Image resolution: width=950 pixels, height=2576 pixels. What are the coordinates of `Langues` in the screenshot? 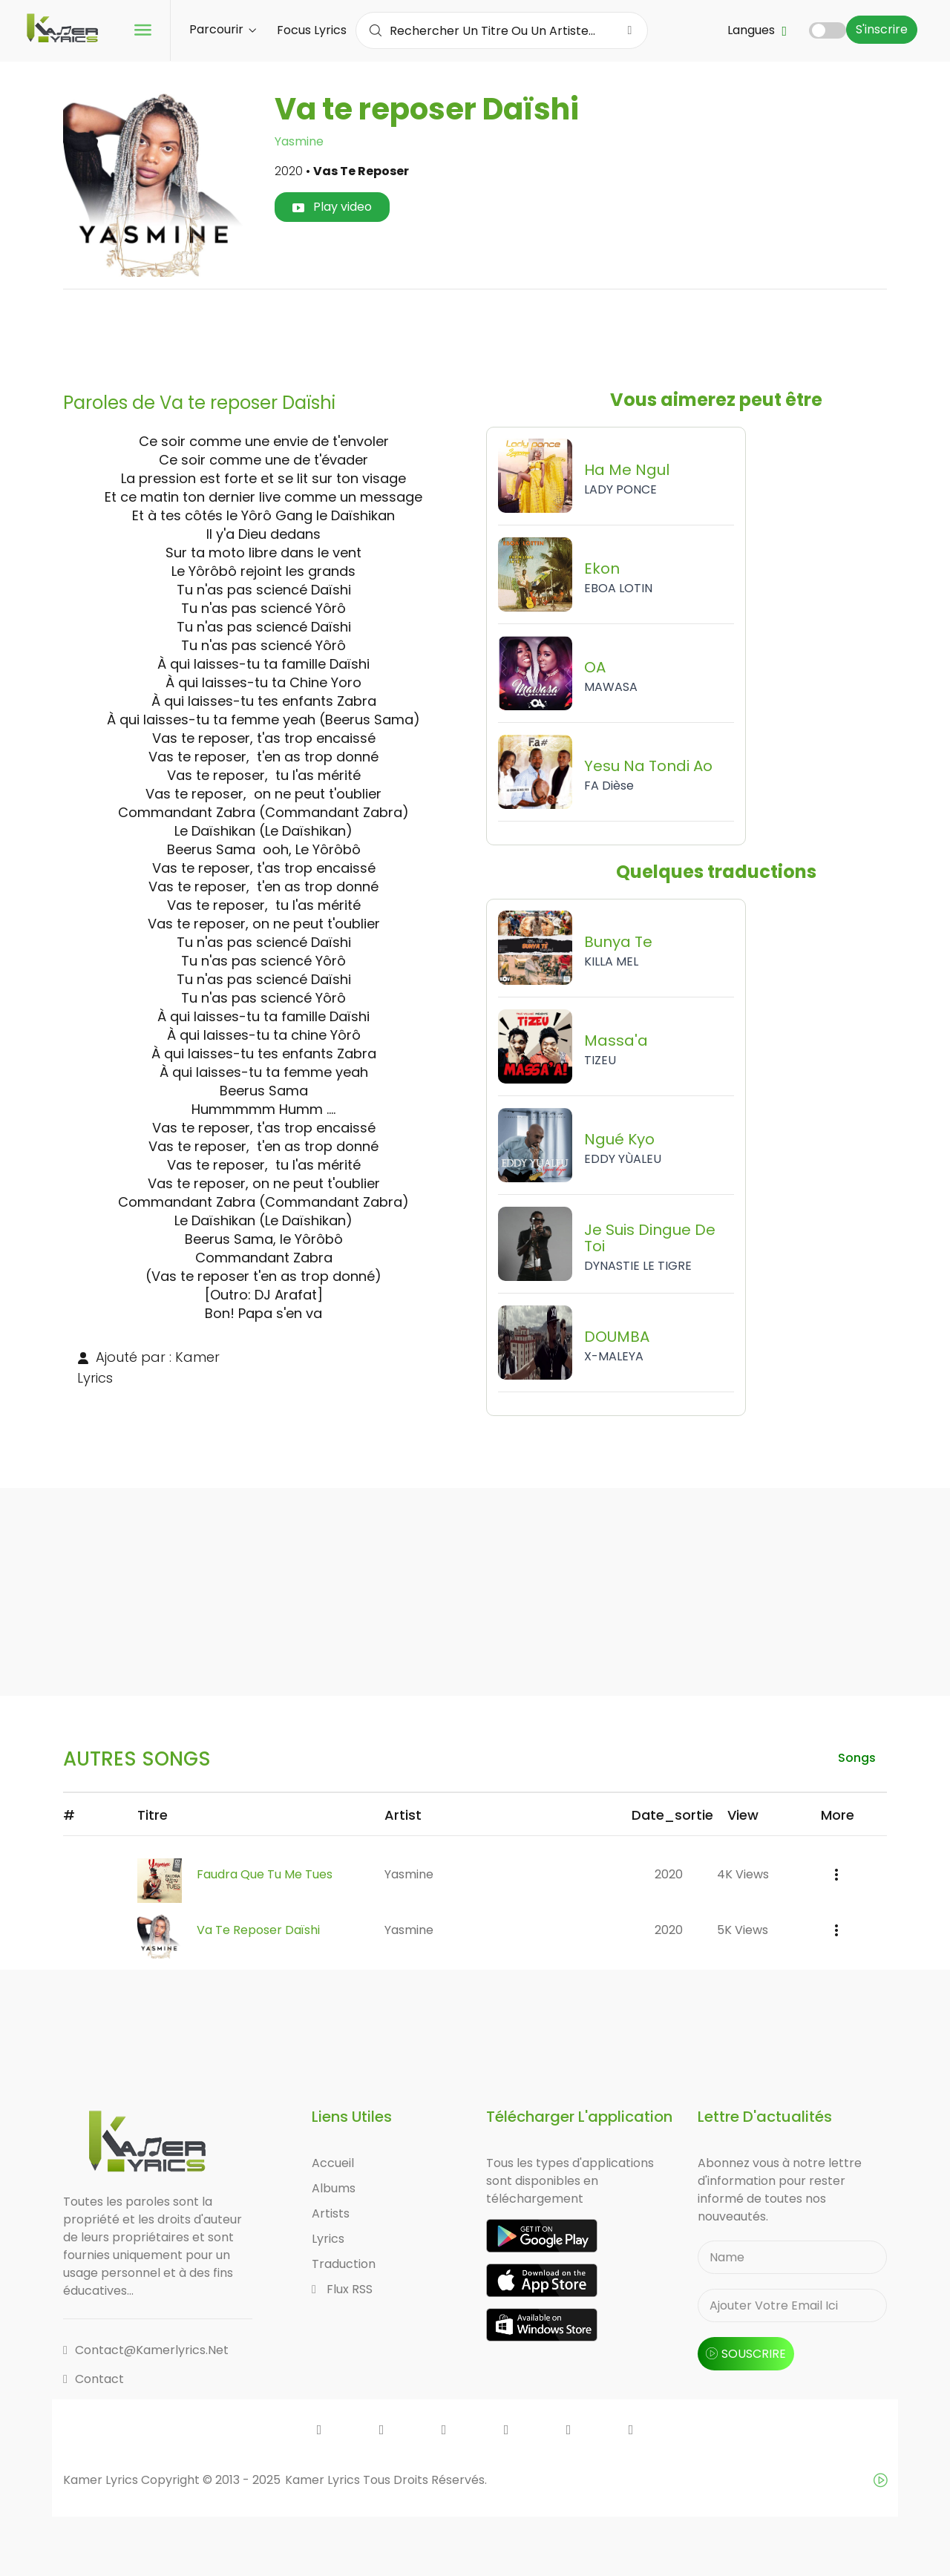 It's located at (757, 30).